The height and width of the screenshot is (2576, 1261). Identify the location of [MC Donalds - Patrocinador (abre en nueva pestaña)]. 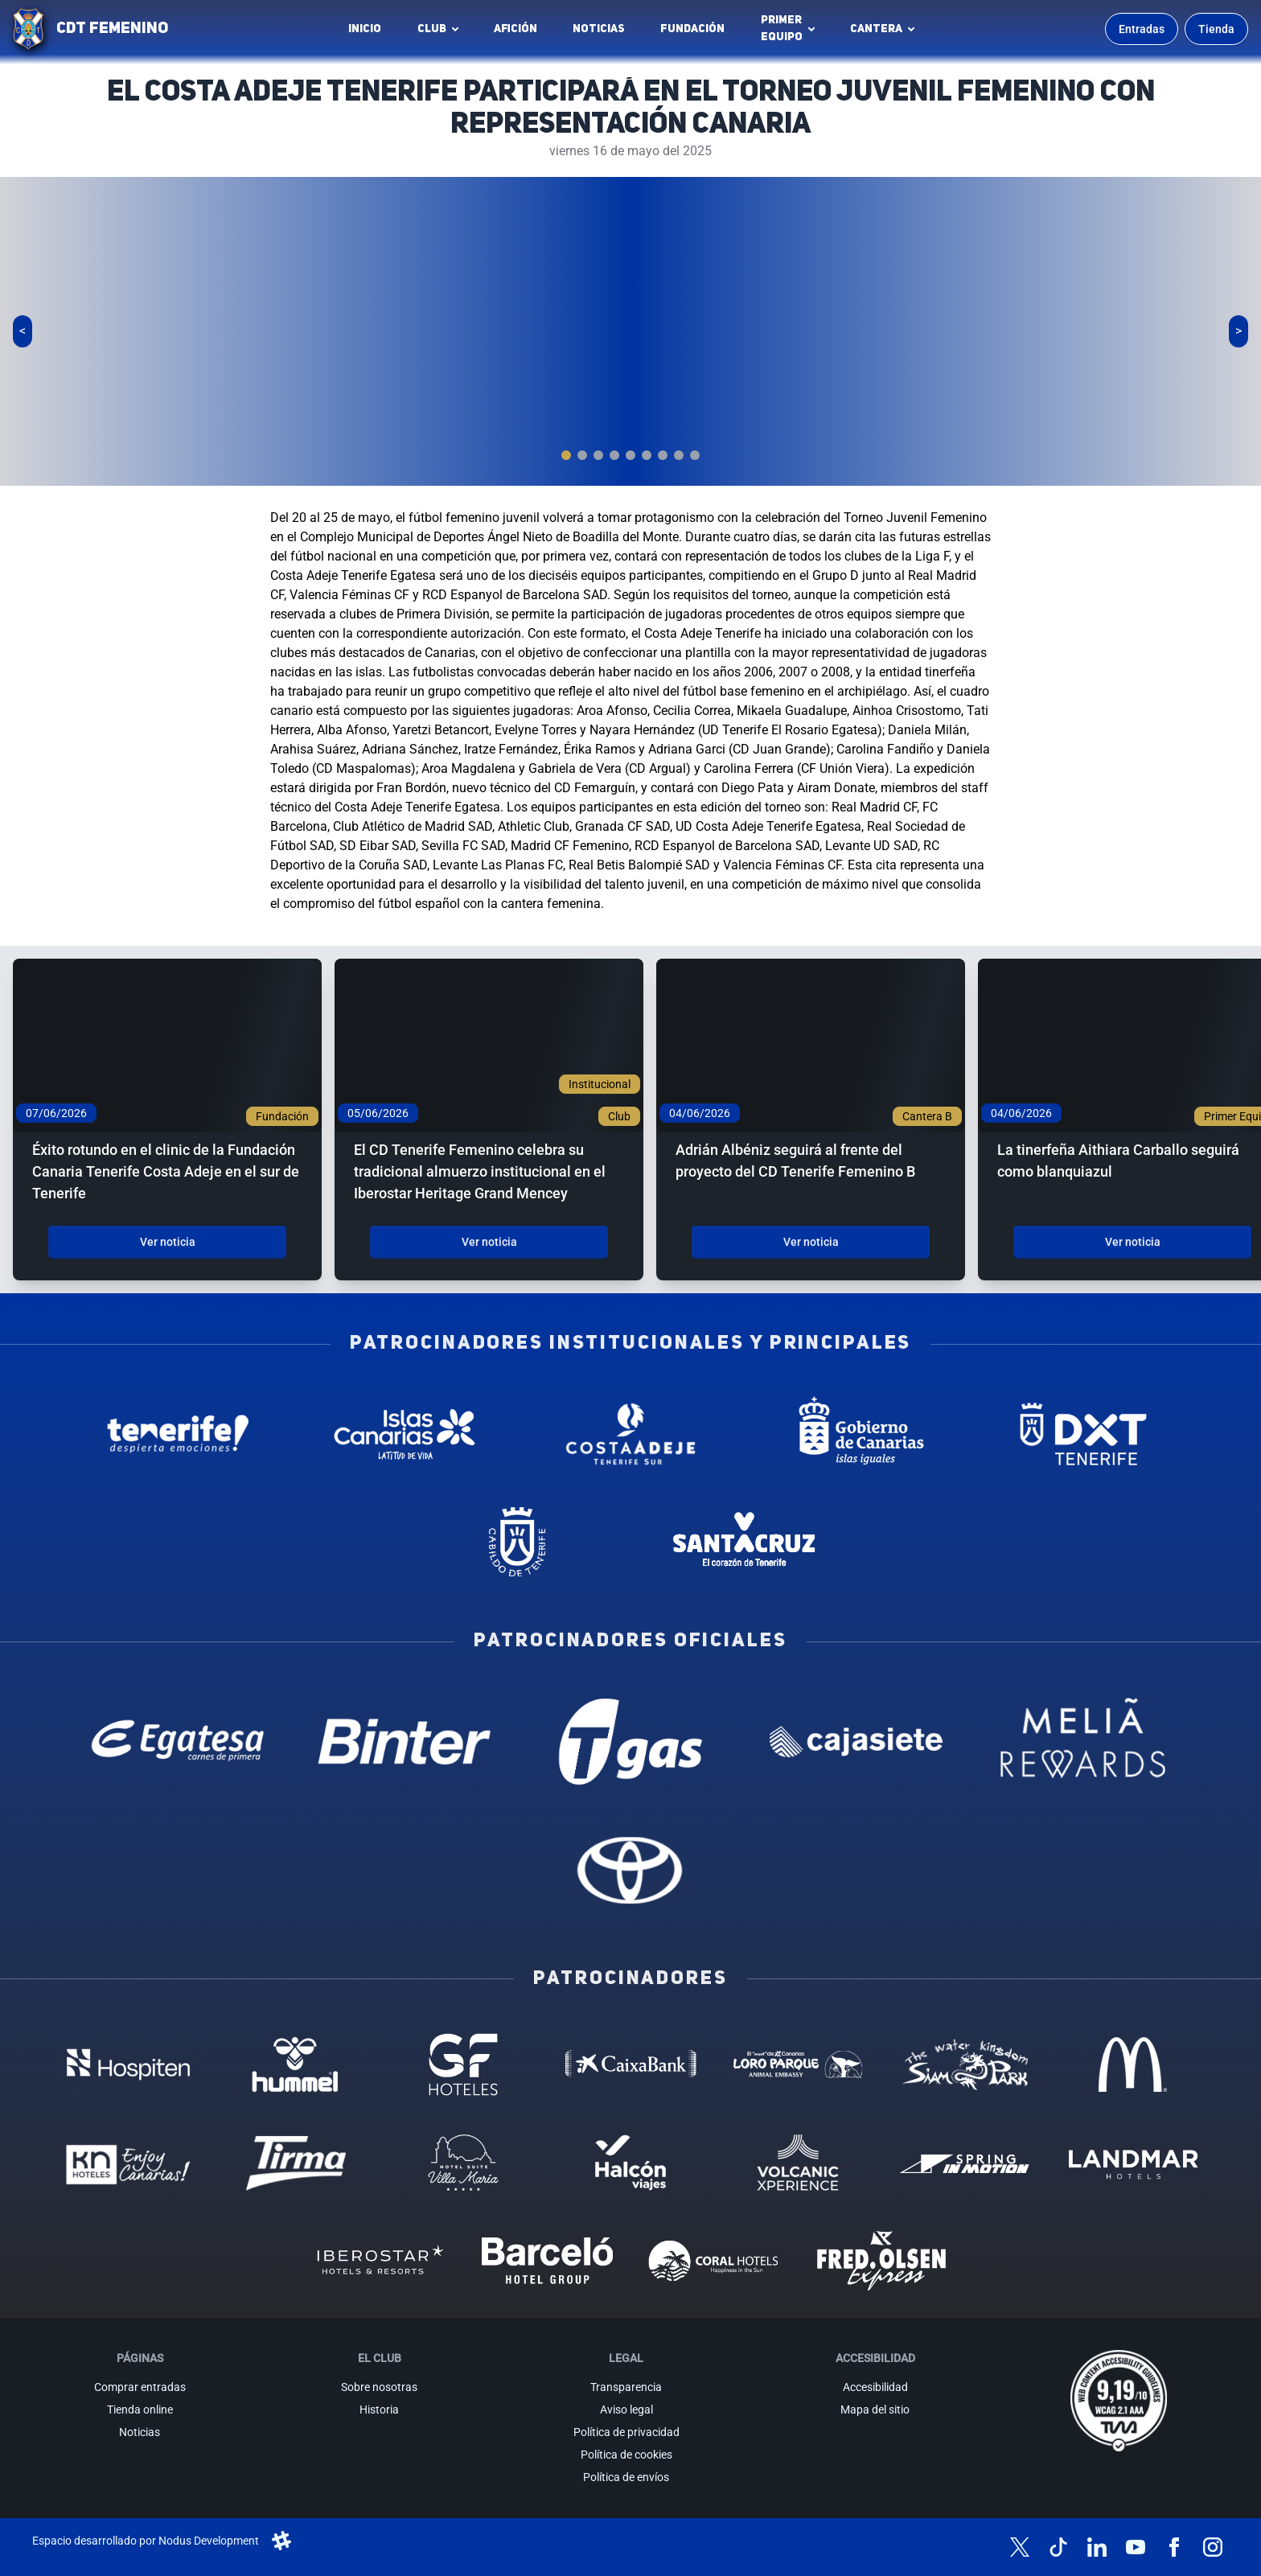
(1132, 2064).